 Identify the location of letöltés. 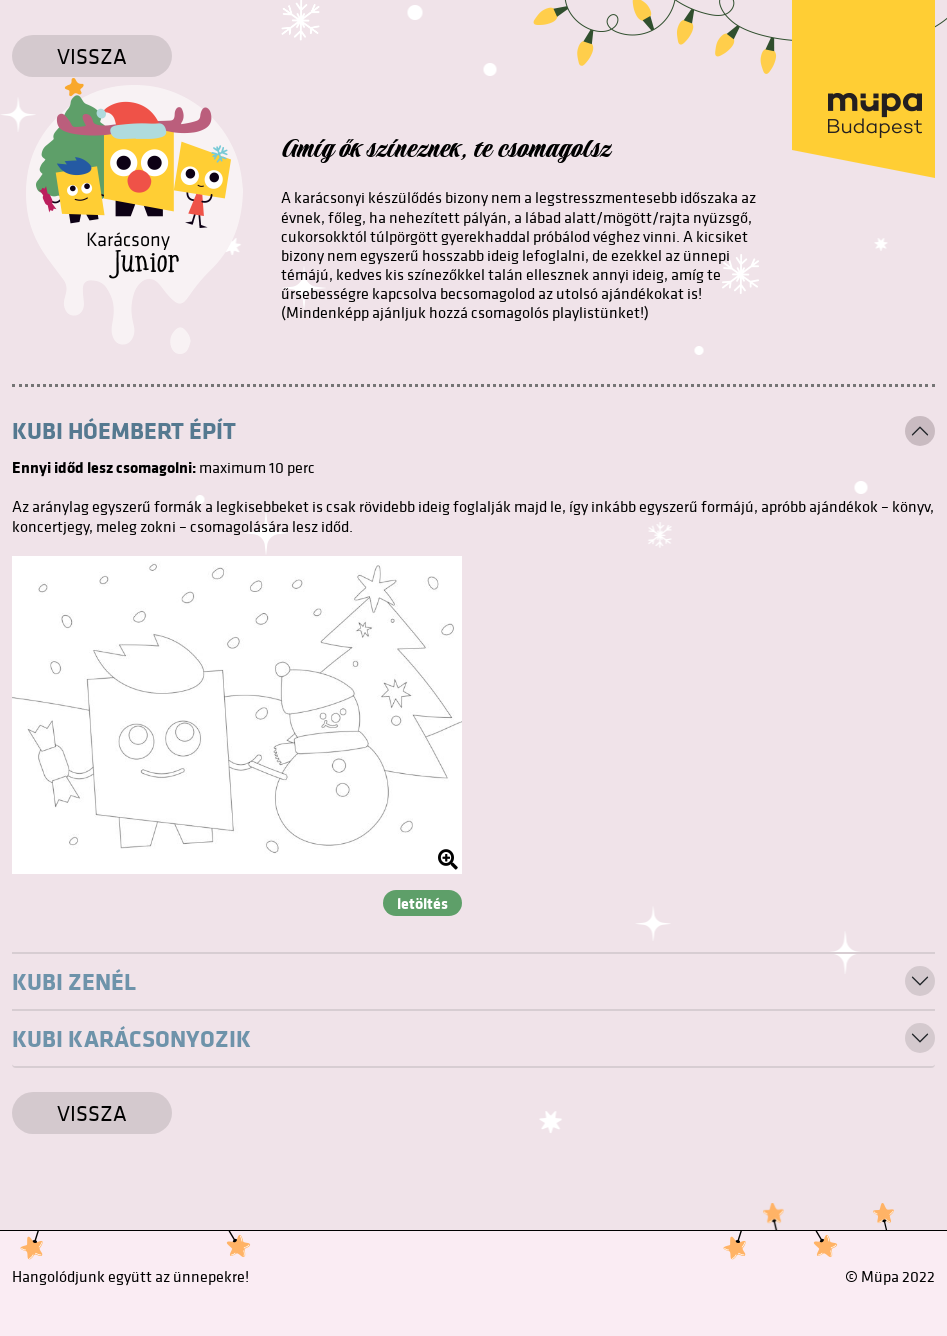
(422, 903).